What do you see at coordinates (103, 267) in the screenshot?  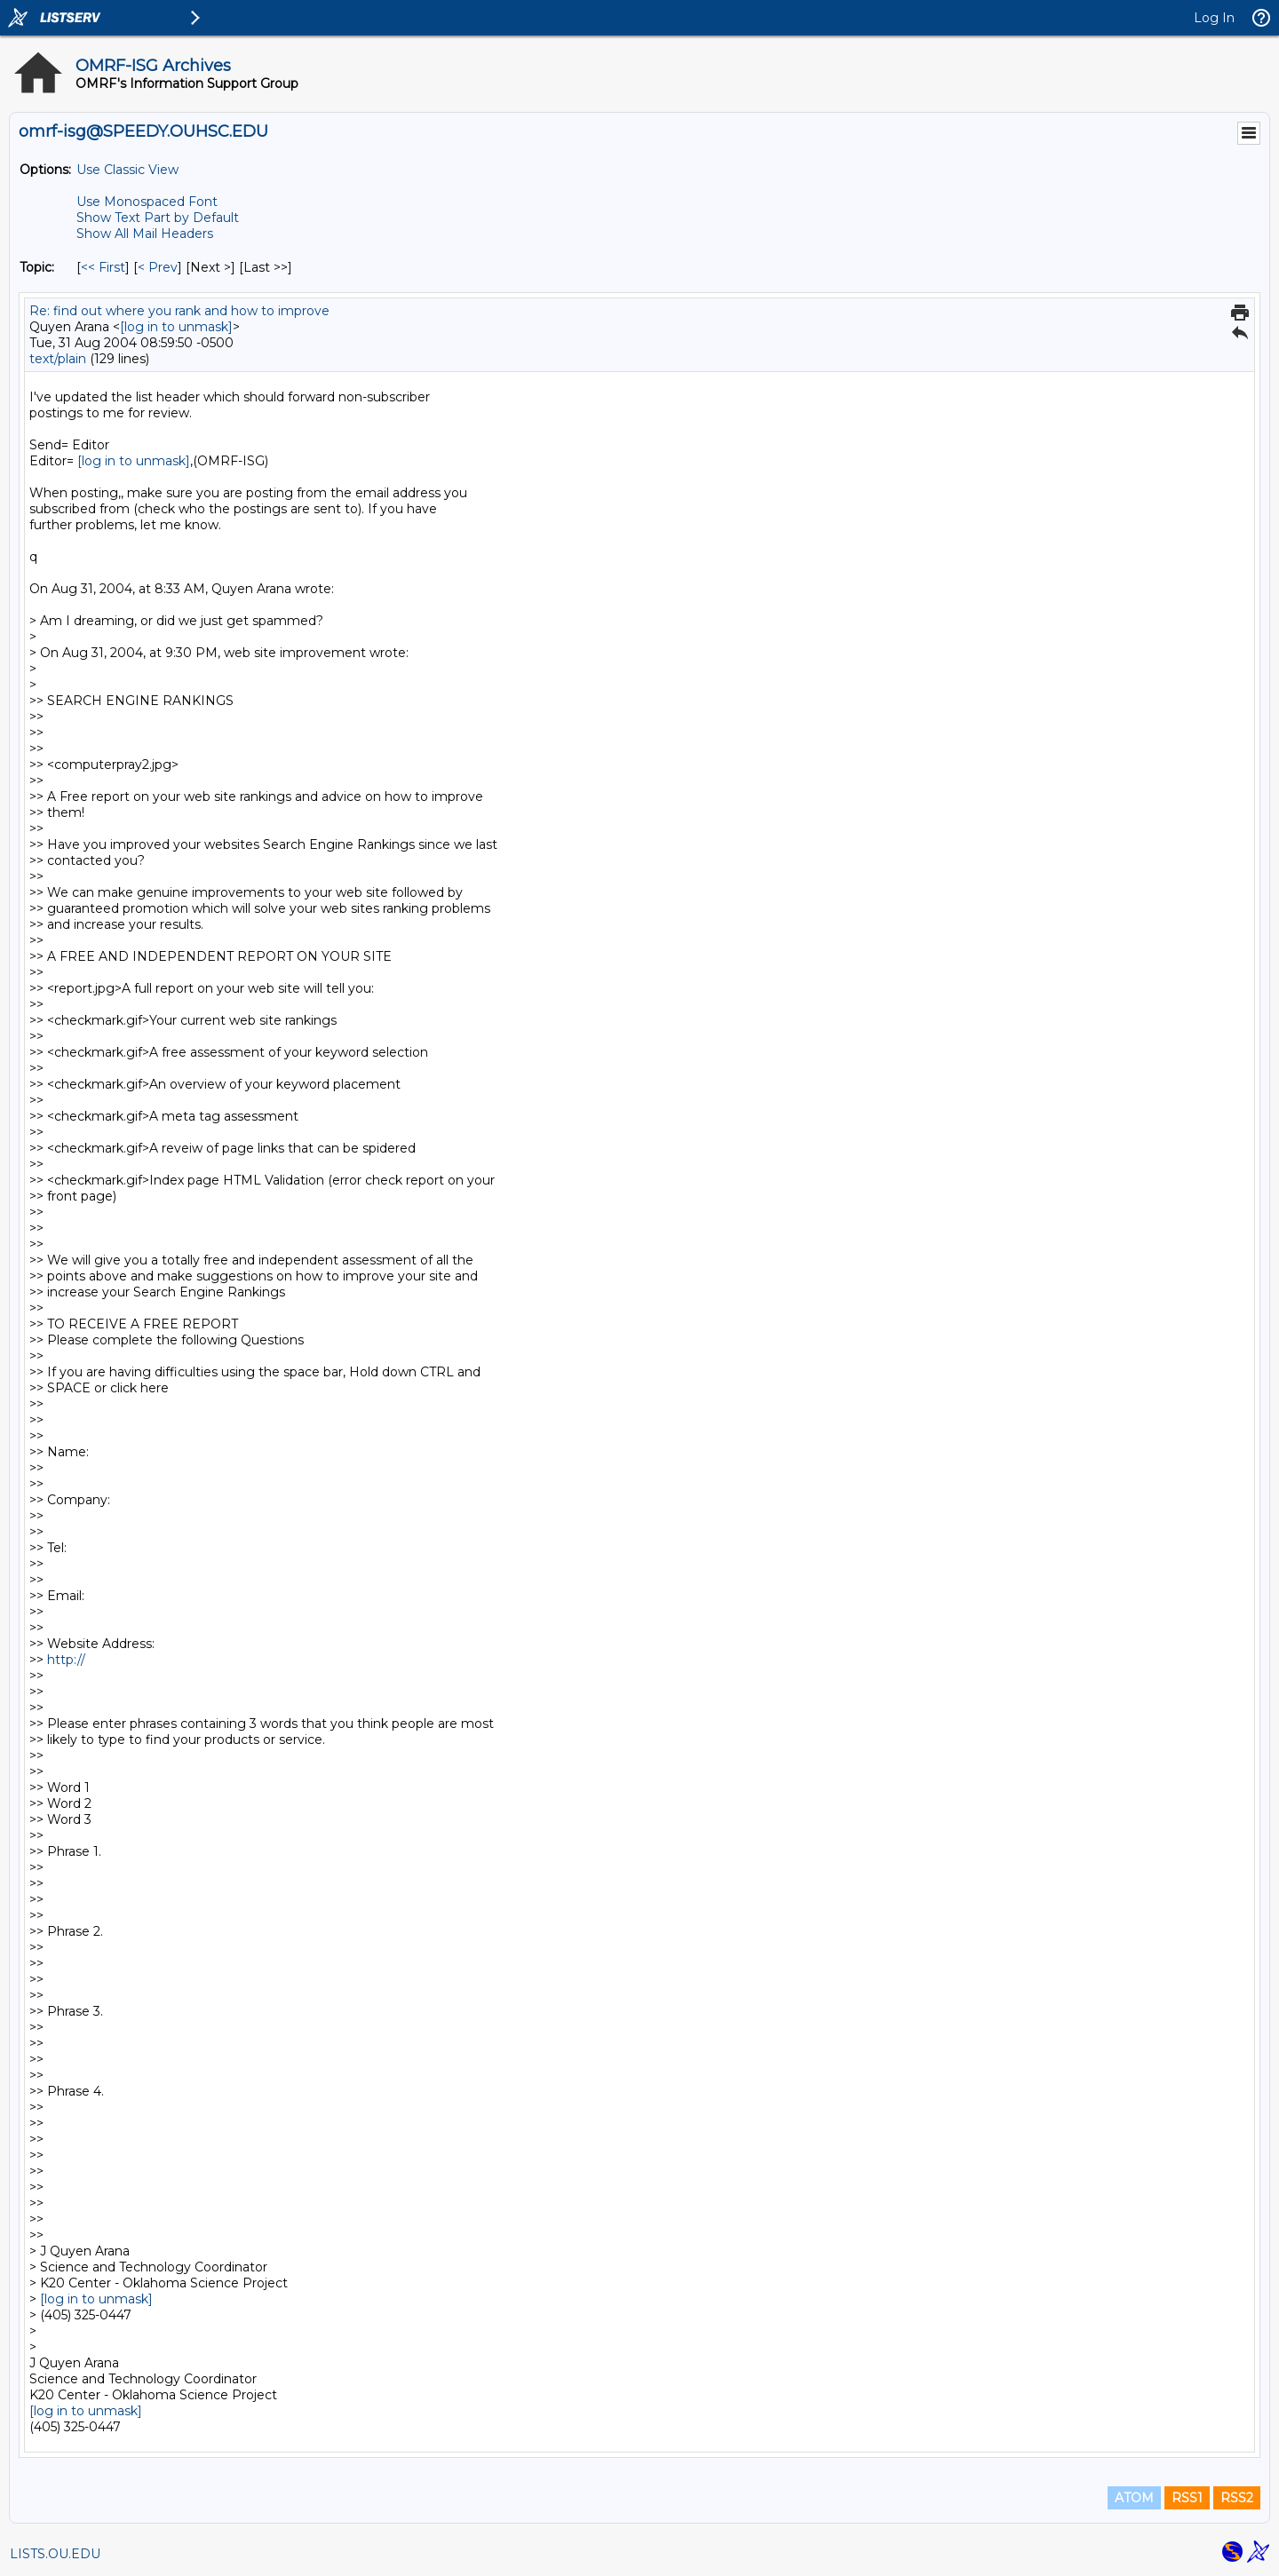 I see `<< First [First Message By Topic]` at bounding box center [103, 267].